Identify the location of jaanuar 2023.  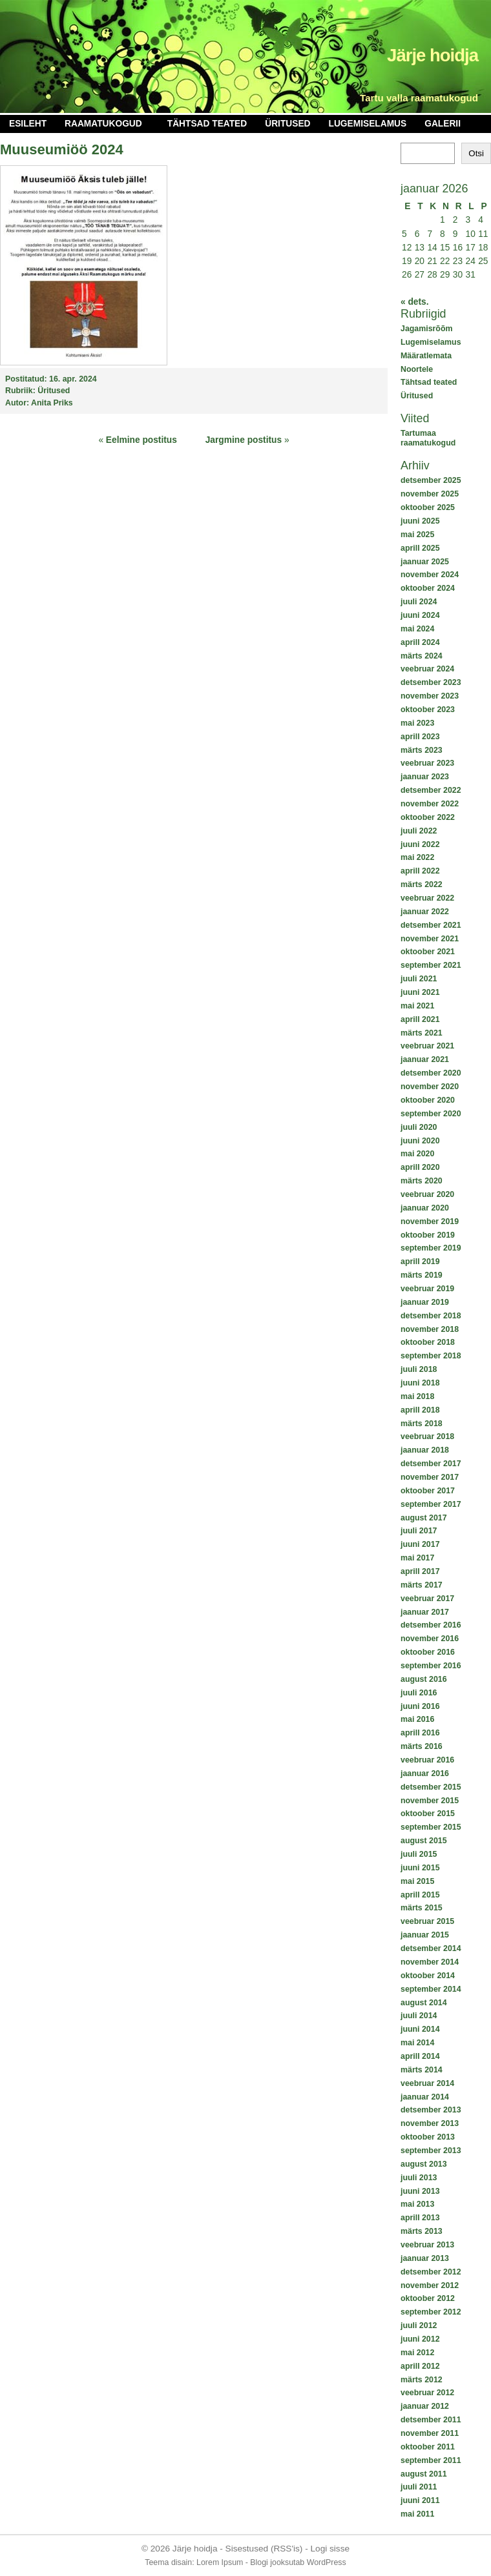
(425, 776).